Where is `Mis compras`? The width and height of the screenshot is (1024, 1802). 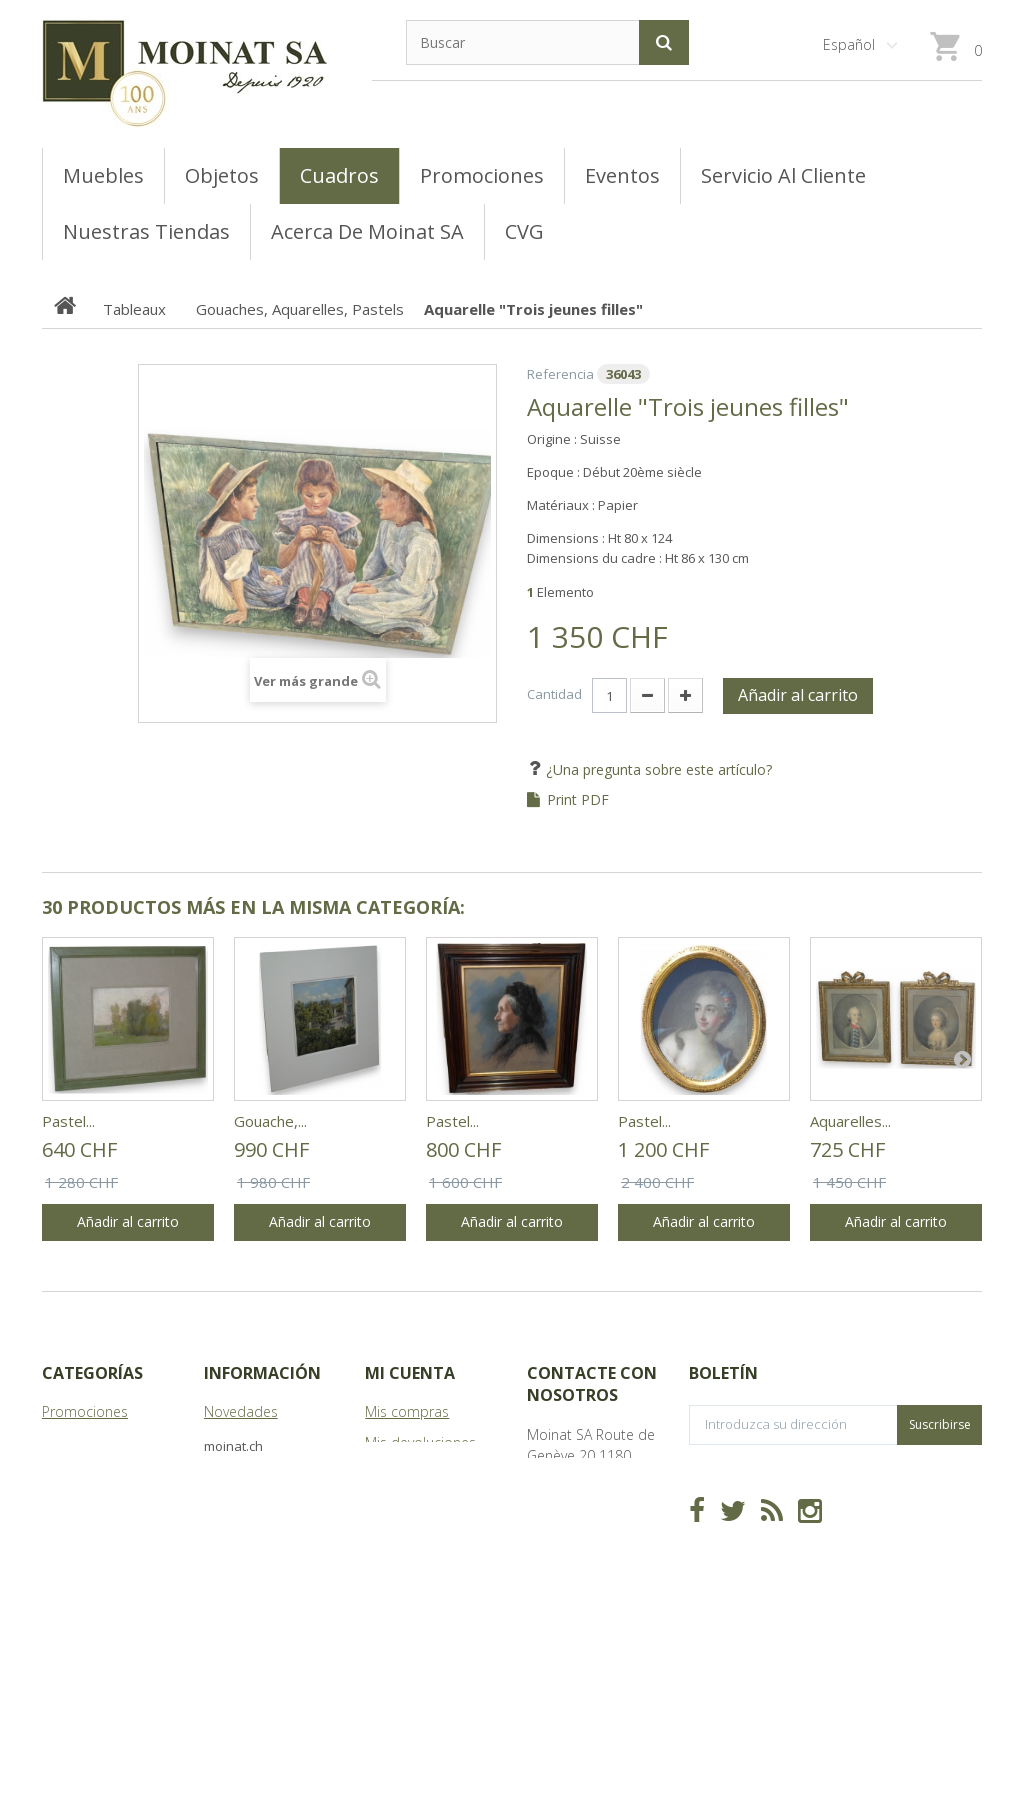 Mis compras is located at coordinates (407, 1411).